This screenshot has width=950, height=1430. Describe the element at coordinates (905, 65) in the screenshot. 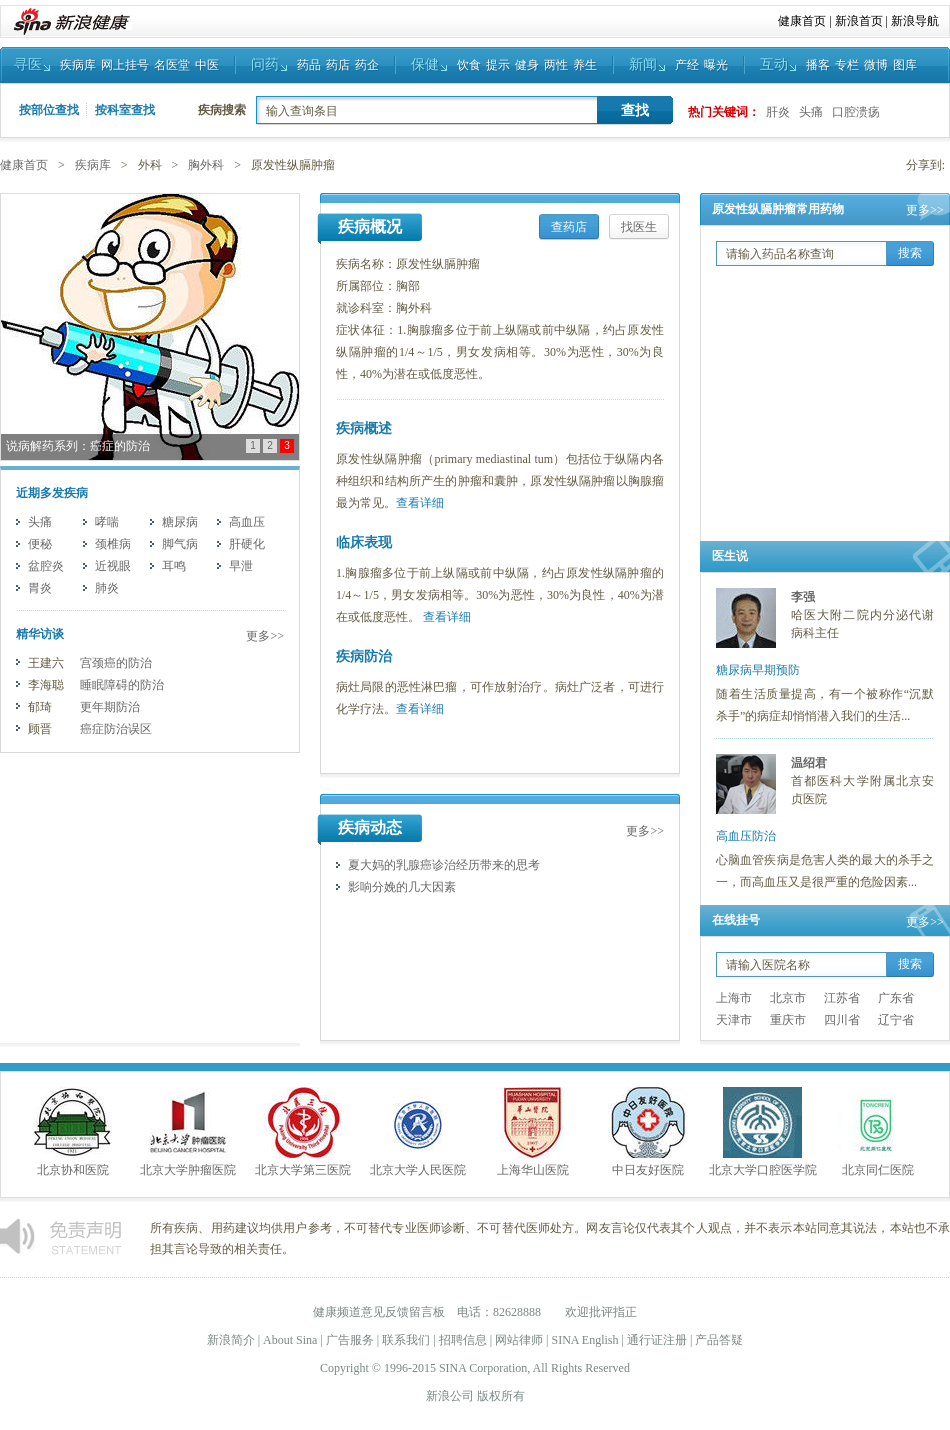

I see `图库` at that location.